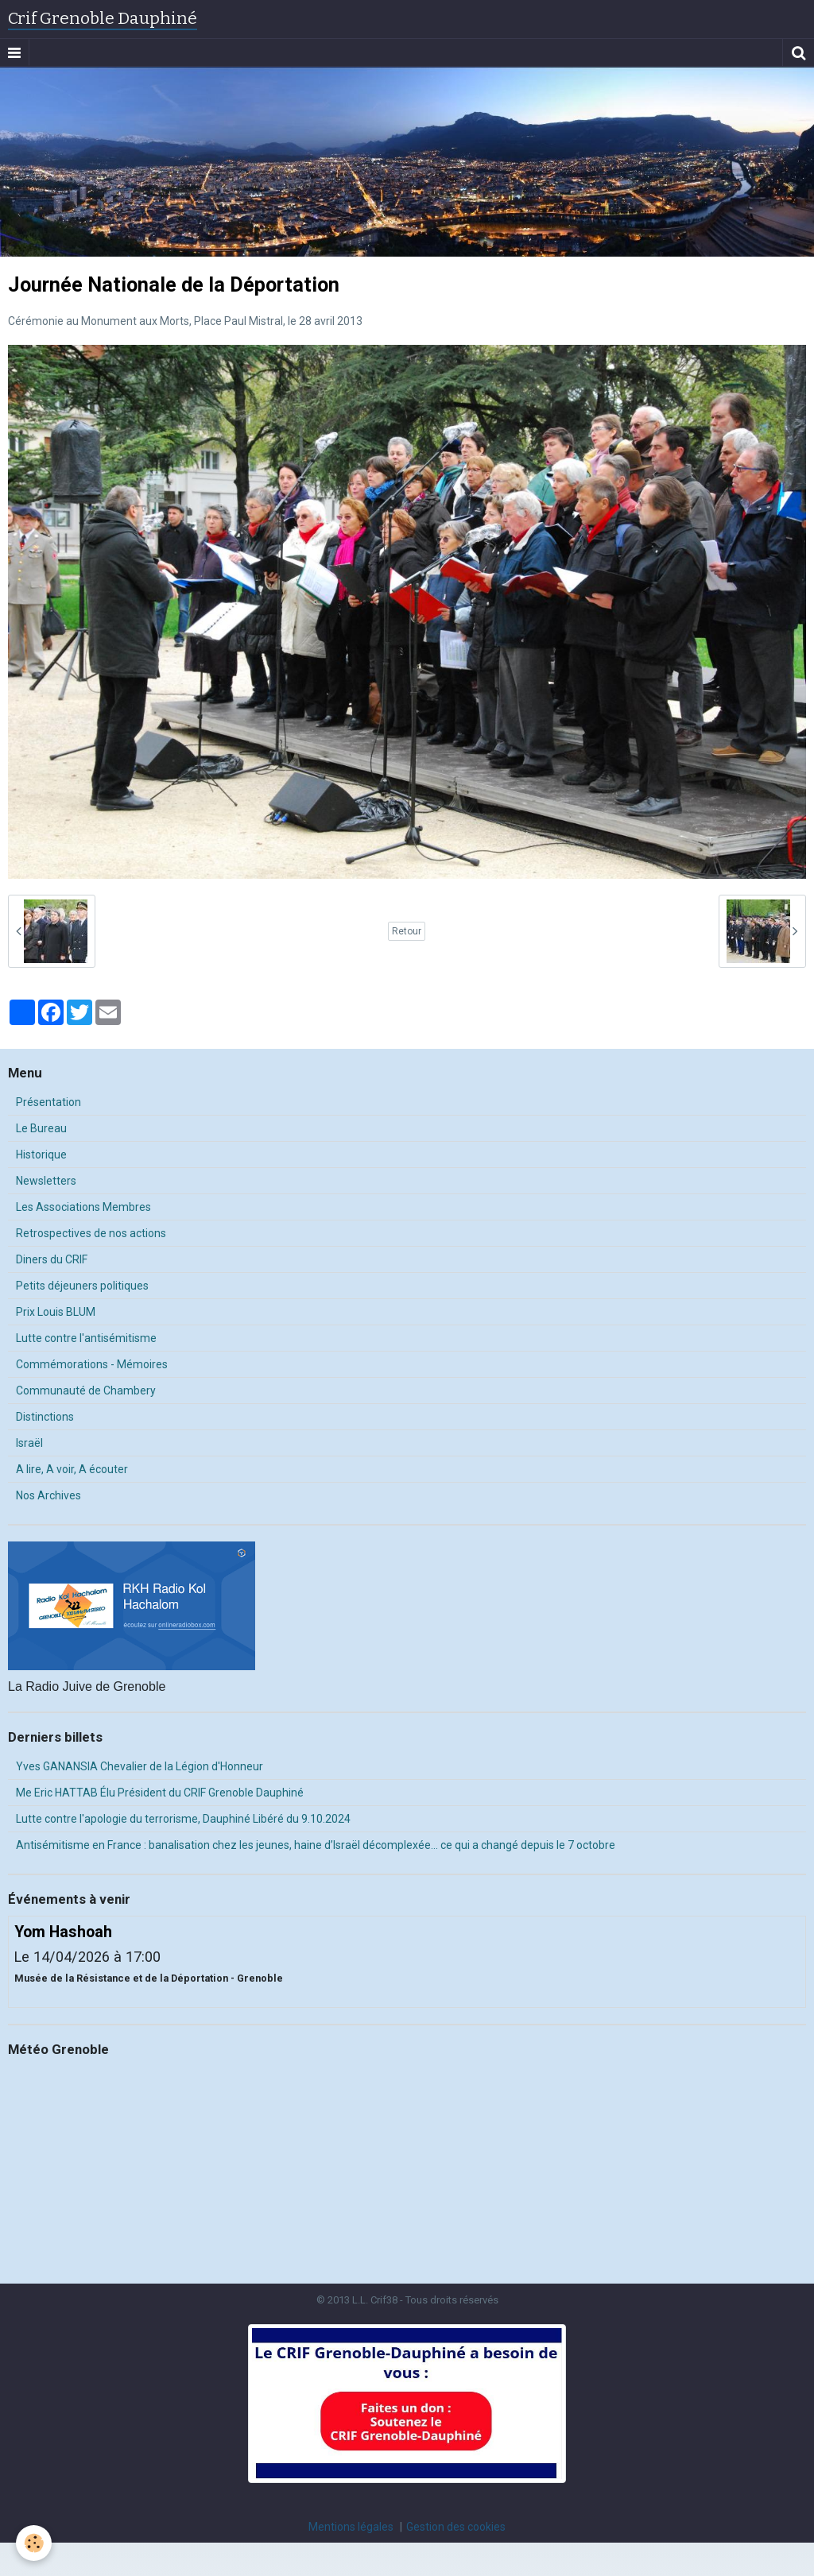 The width and height of the screenshot is (814, 2576). What do you see at coordinates (55, 1311) in the screenshot?
I see `Prix Louis BLUM` at bounding box center [55, 1311].